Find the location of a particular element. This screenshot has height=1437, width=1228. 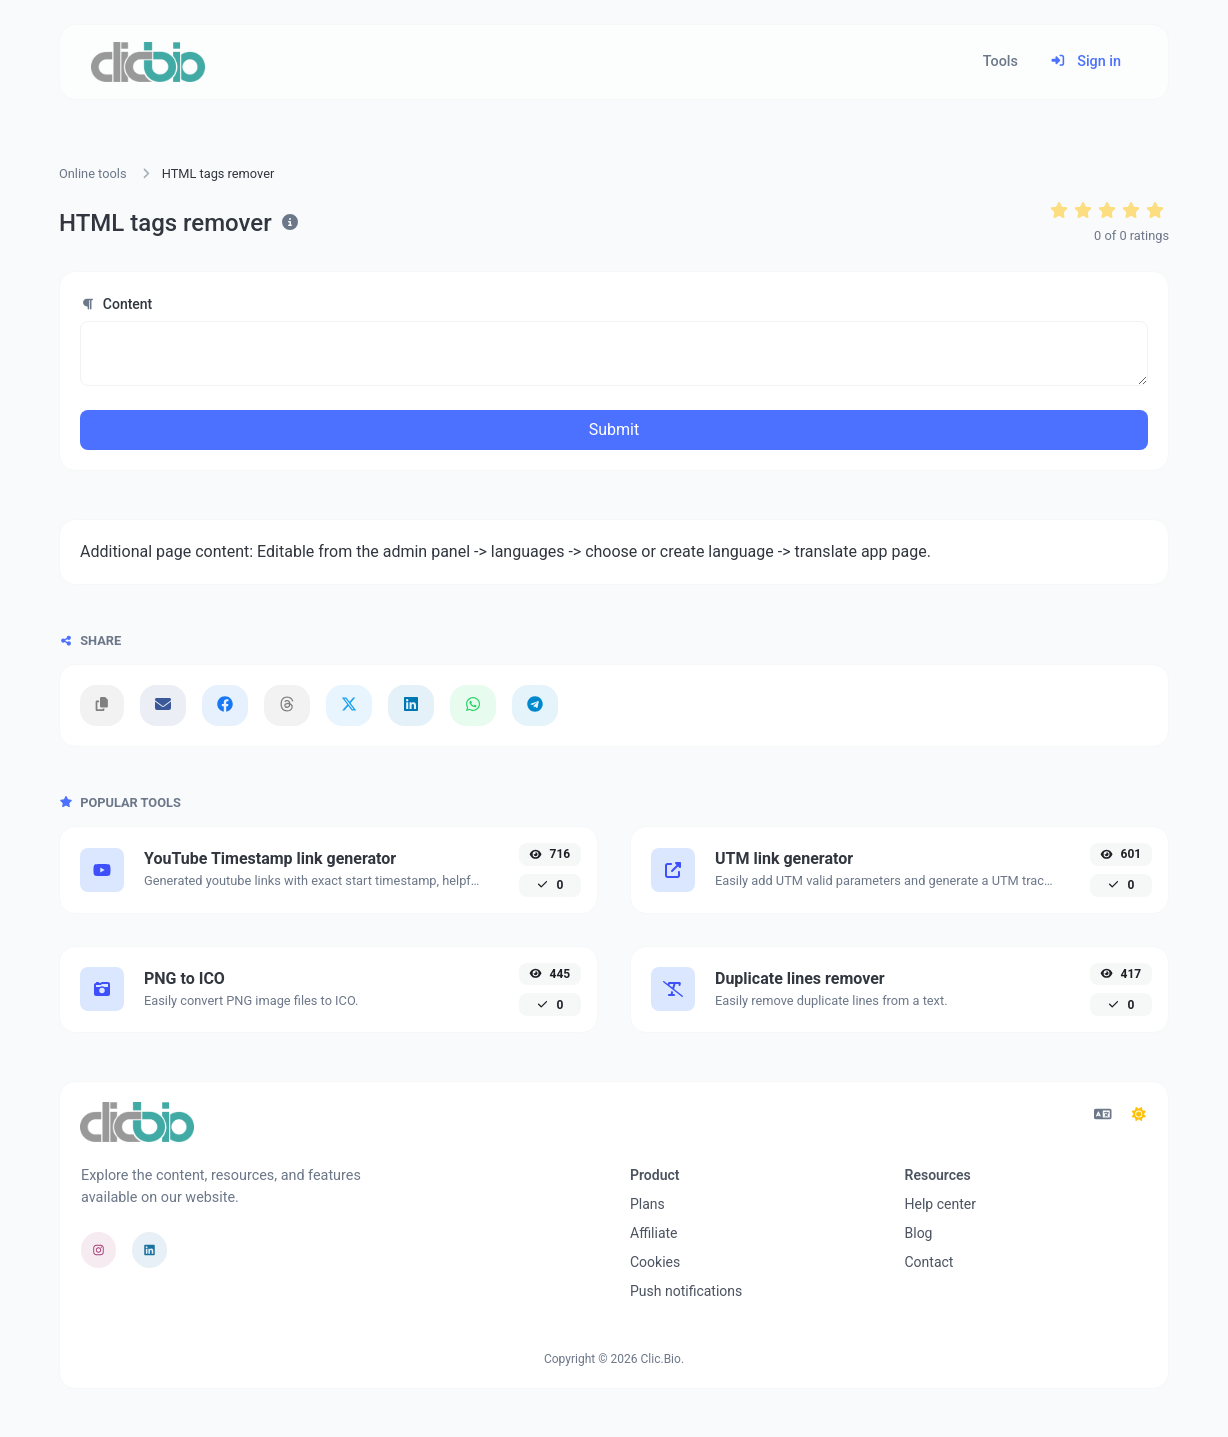

Online tools is located at coordinates (93, 173).